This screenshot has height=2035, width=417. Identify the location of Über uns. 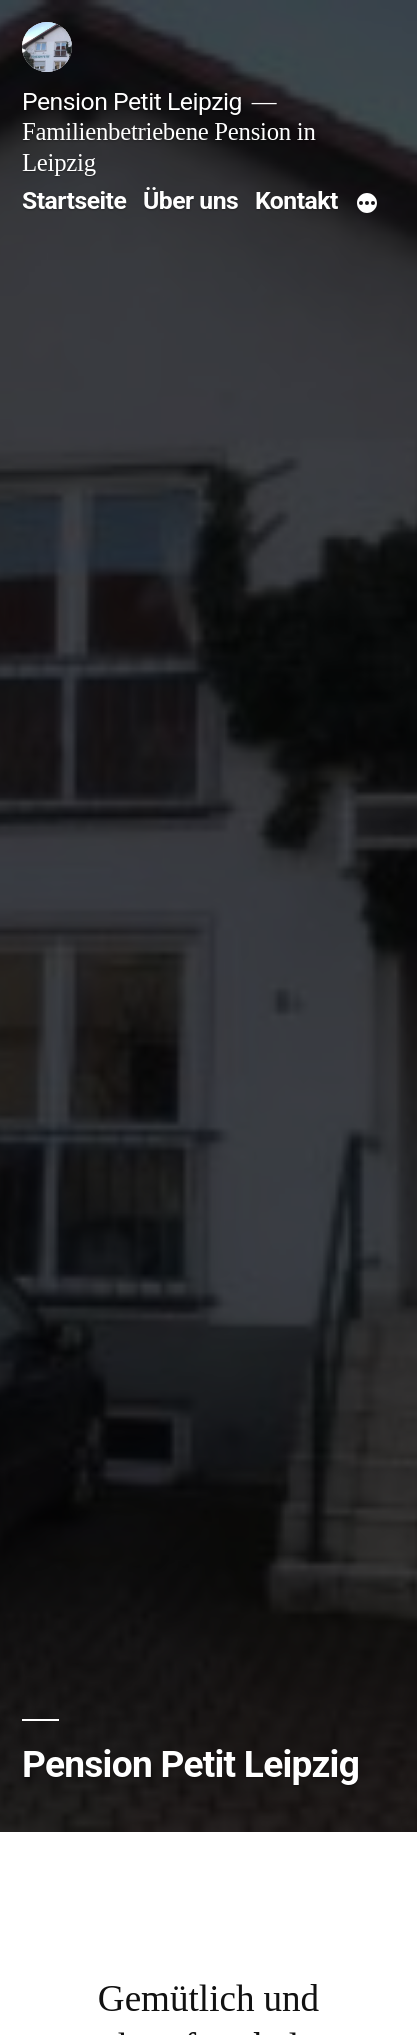
(190, 200).